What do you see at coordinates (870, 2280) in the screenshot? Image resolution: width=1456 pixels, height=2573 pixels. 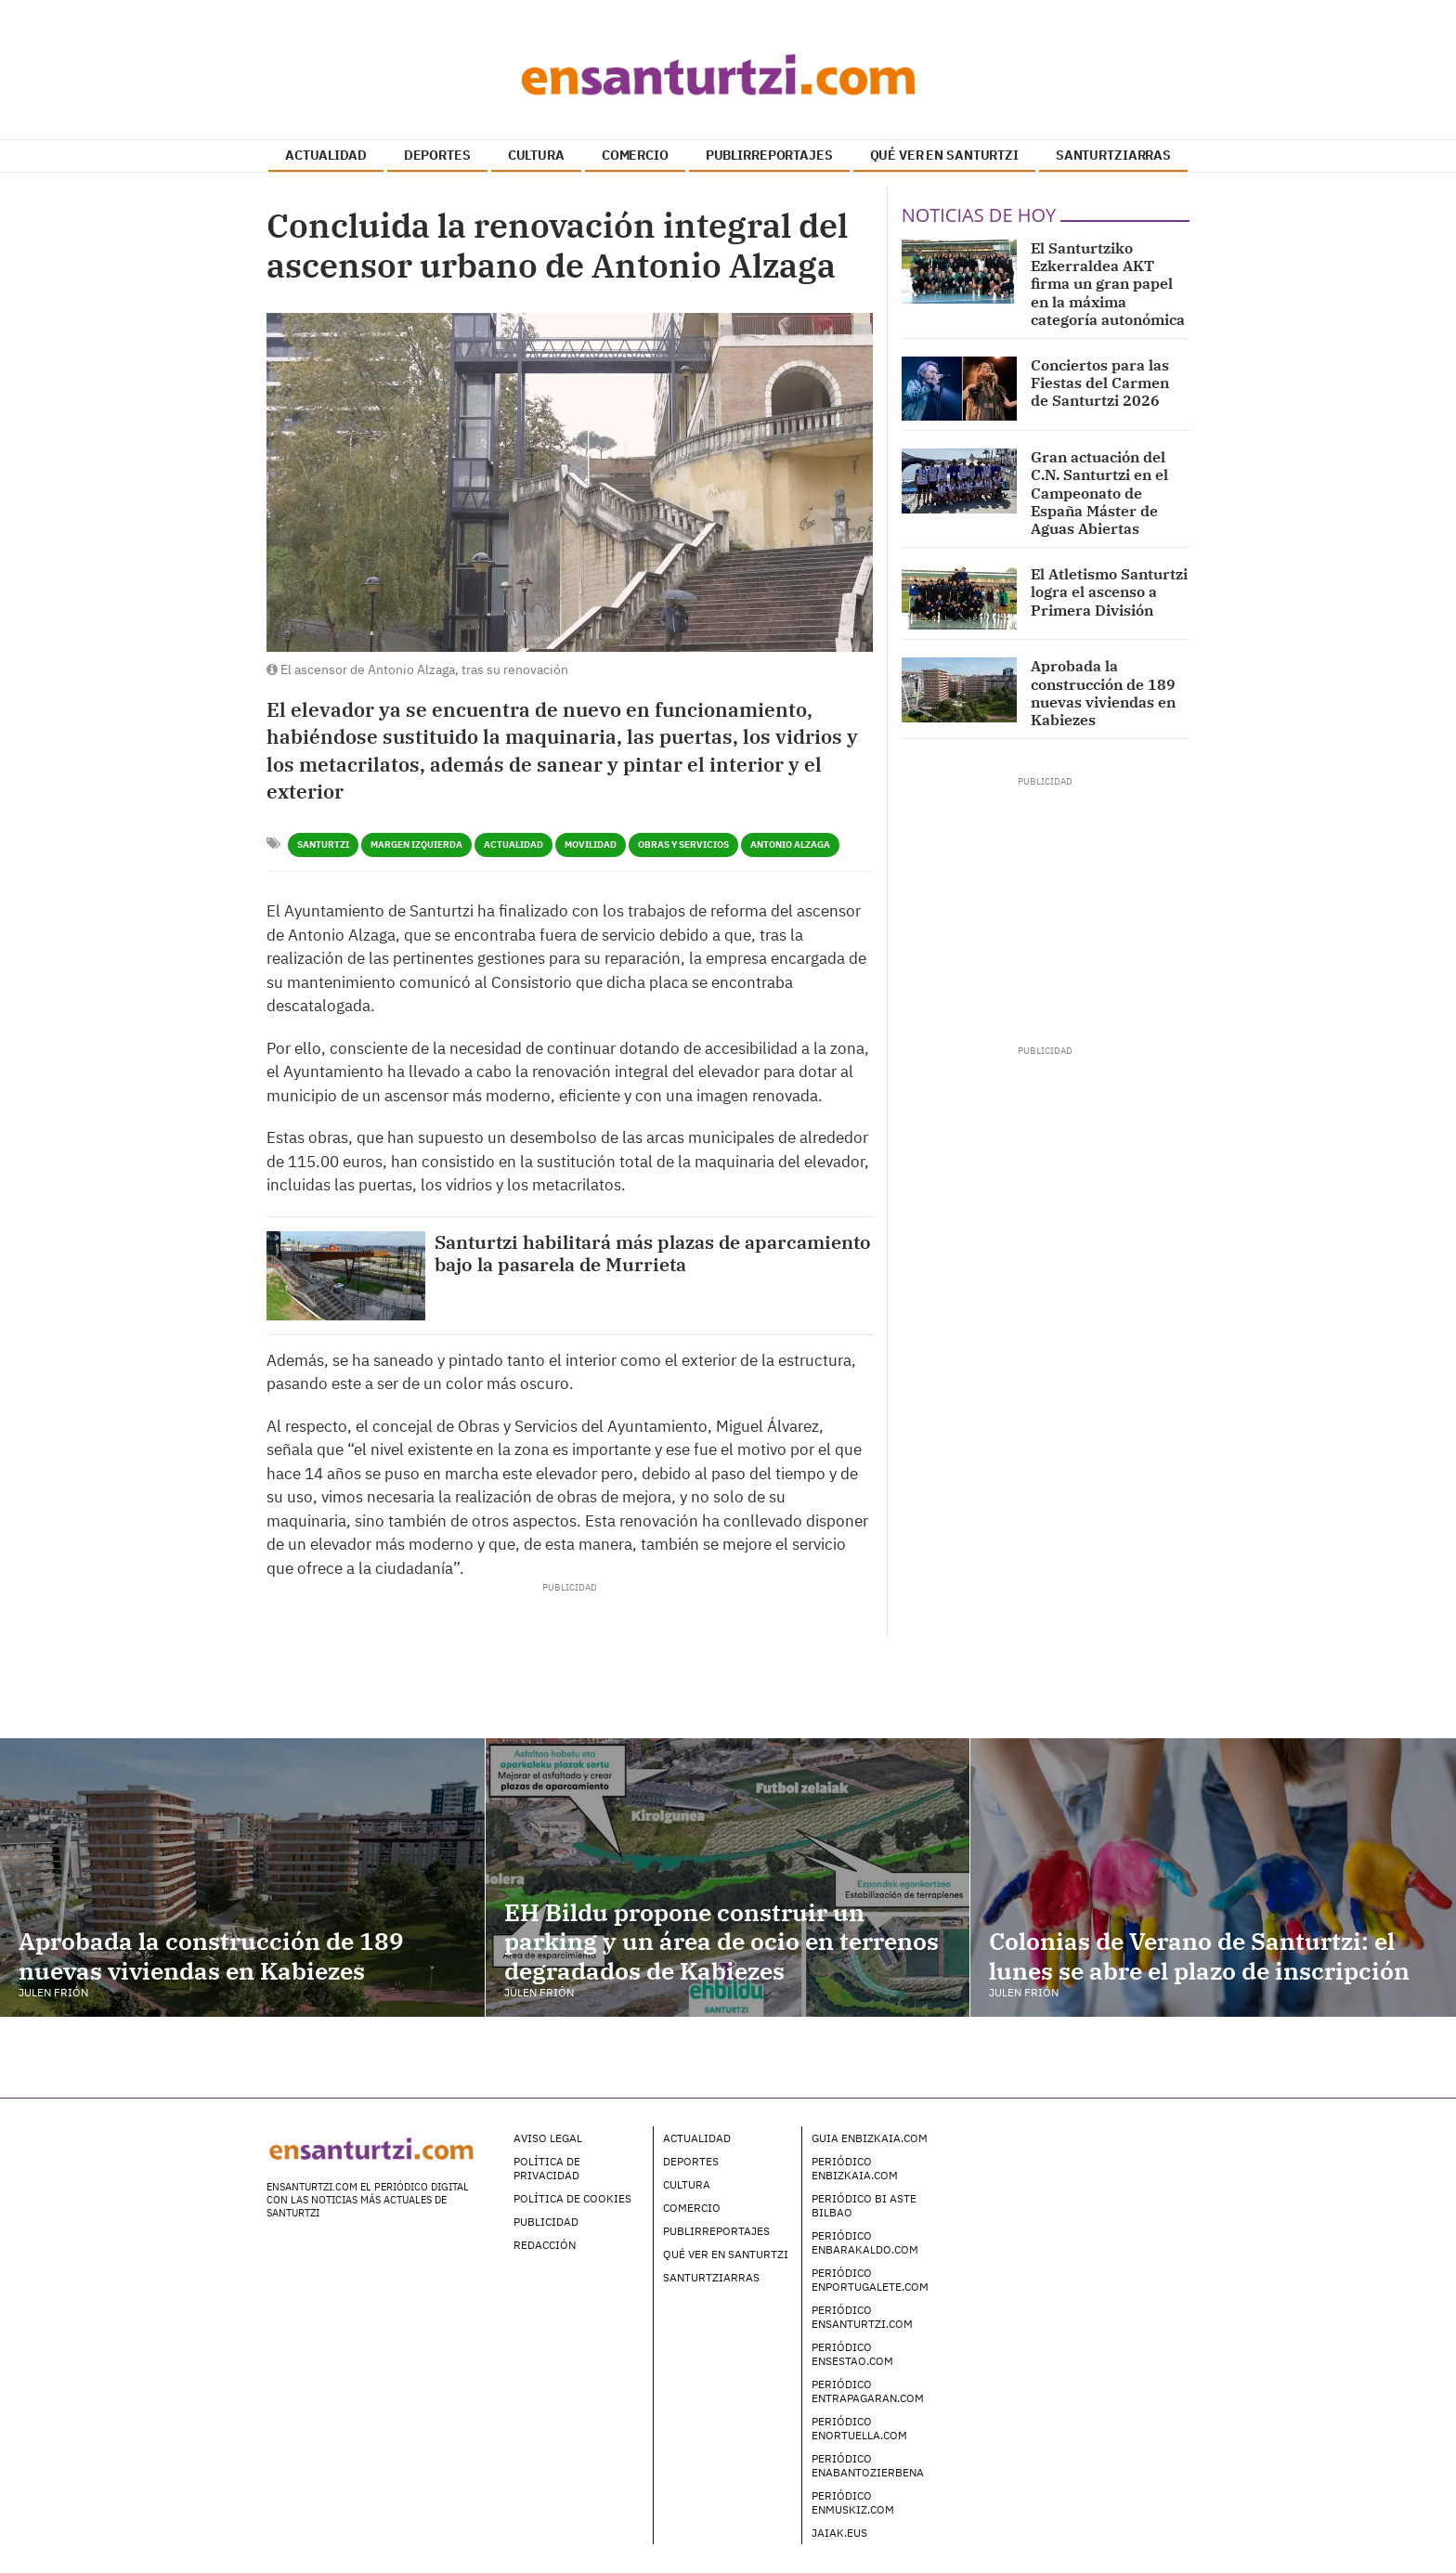 I see `Periódico enPortugalete.com` at bounding box center [870, 2280].